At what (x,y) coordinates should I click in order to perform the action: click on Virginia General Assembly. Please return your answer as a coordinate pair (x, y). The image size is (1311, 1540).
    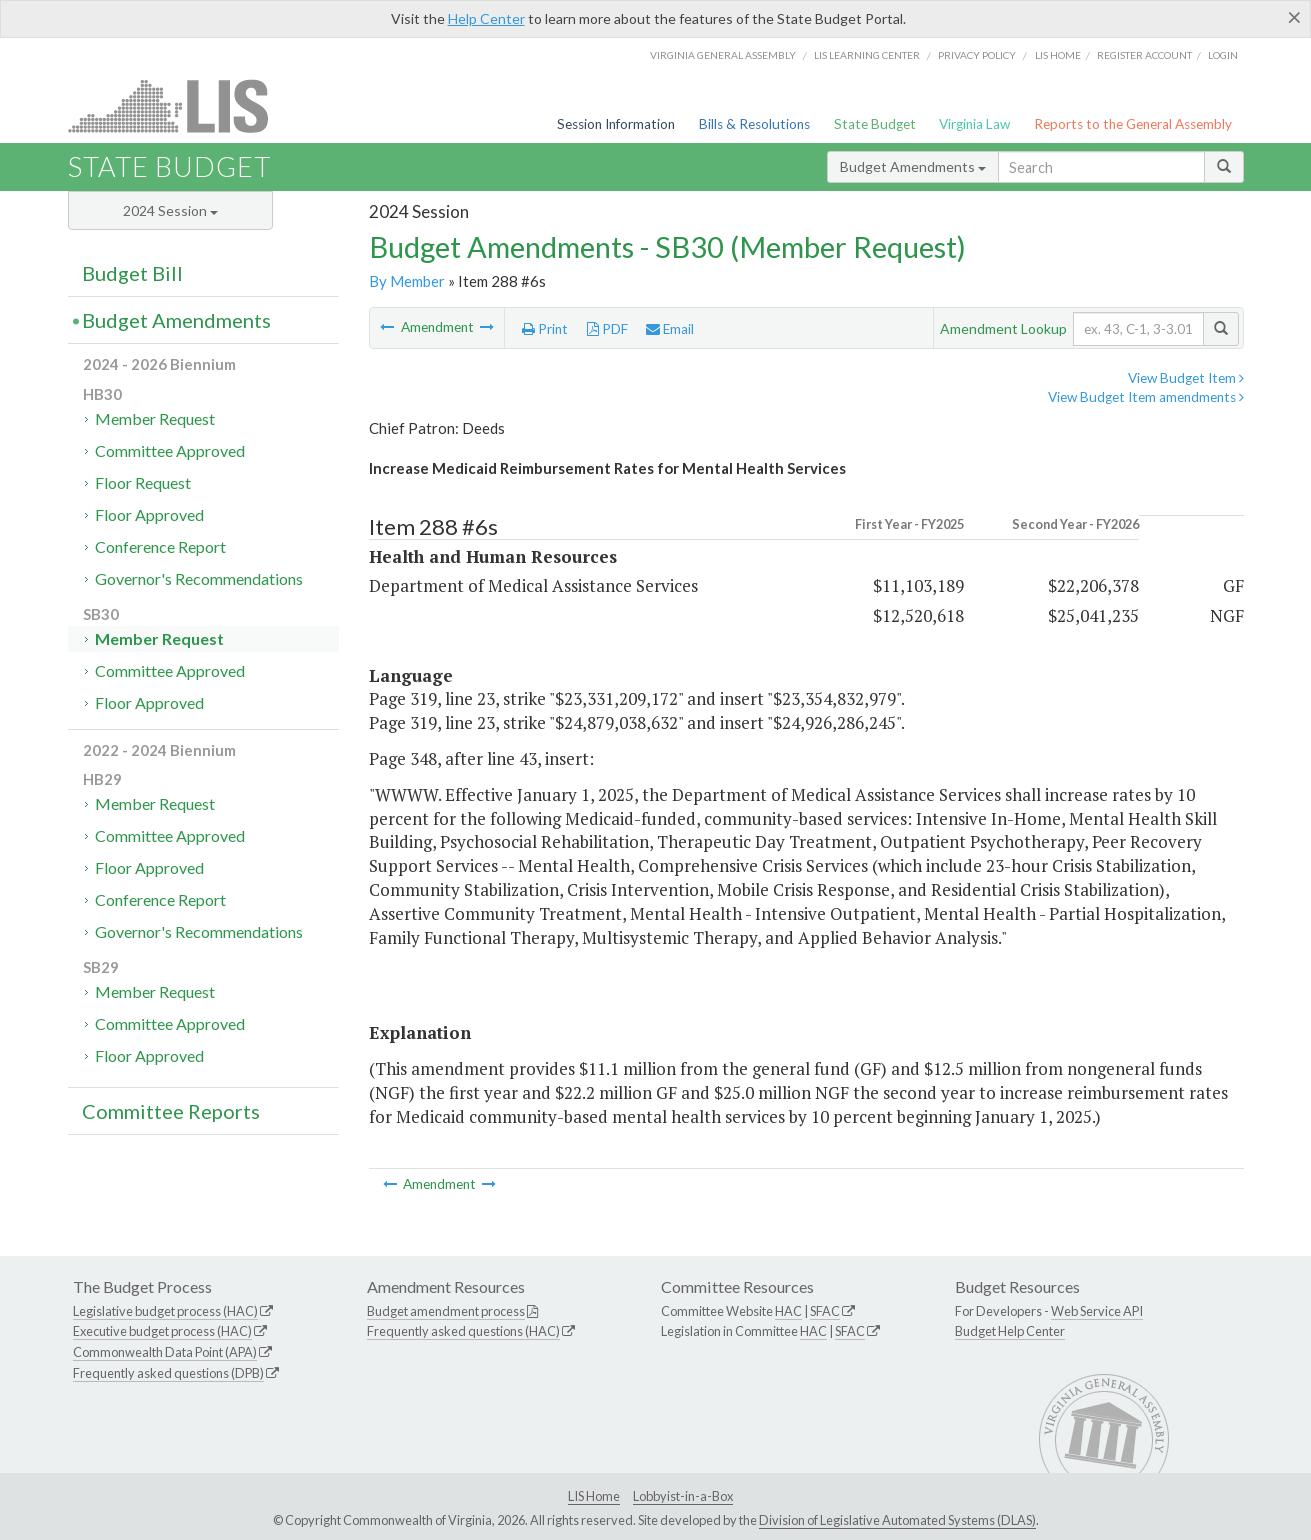
    Looking at the image, I should click on (723, 55).